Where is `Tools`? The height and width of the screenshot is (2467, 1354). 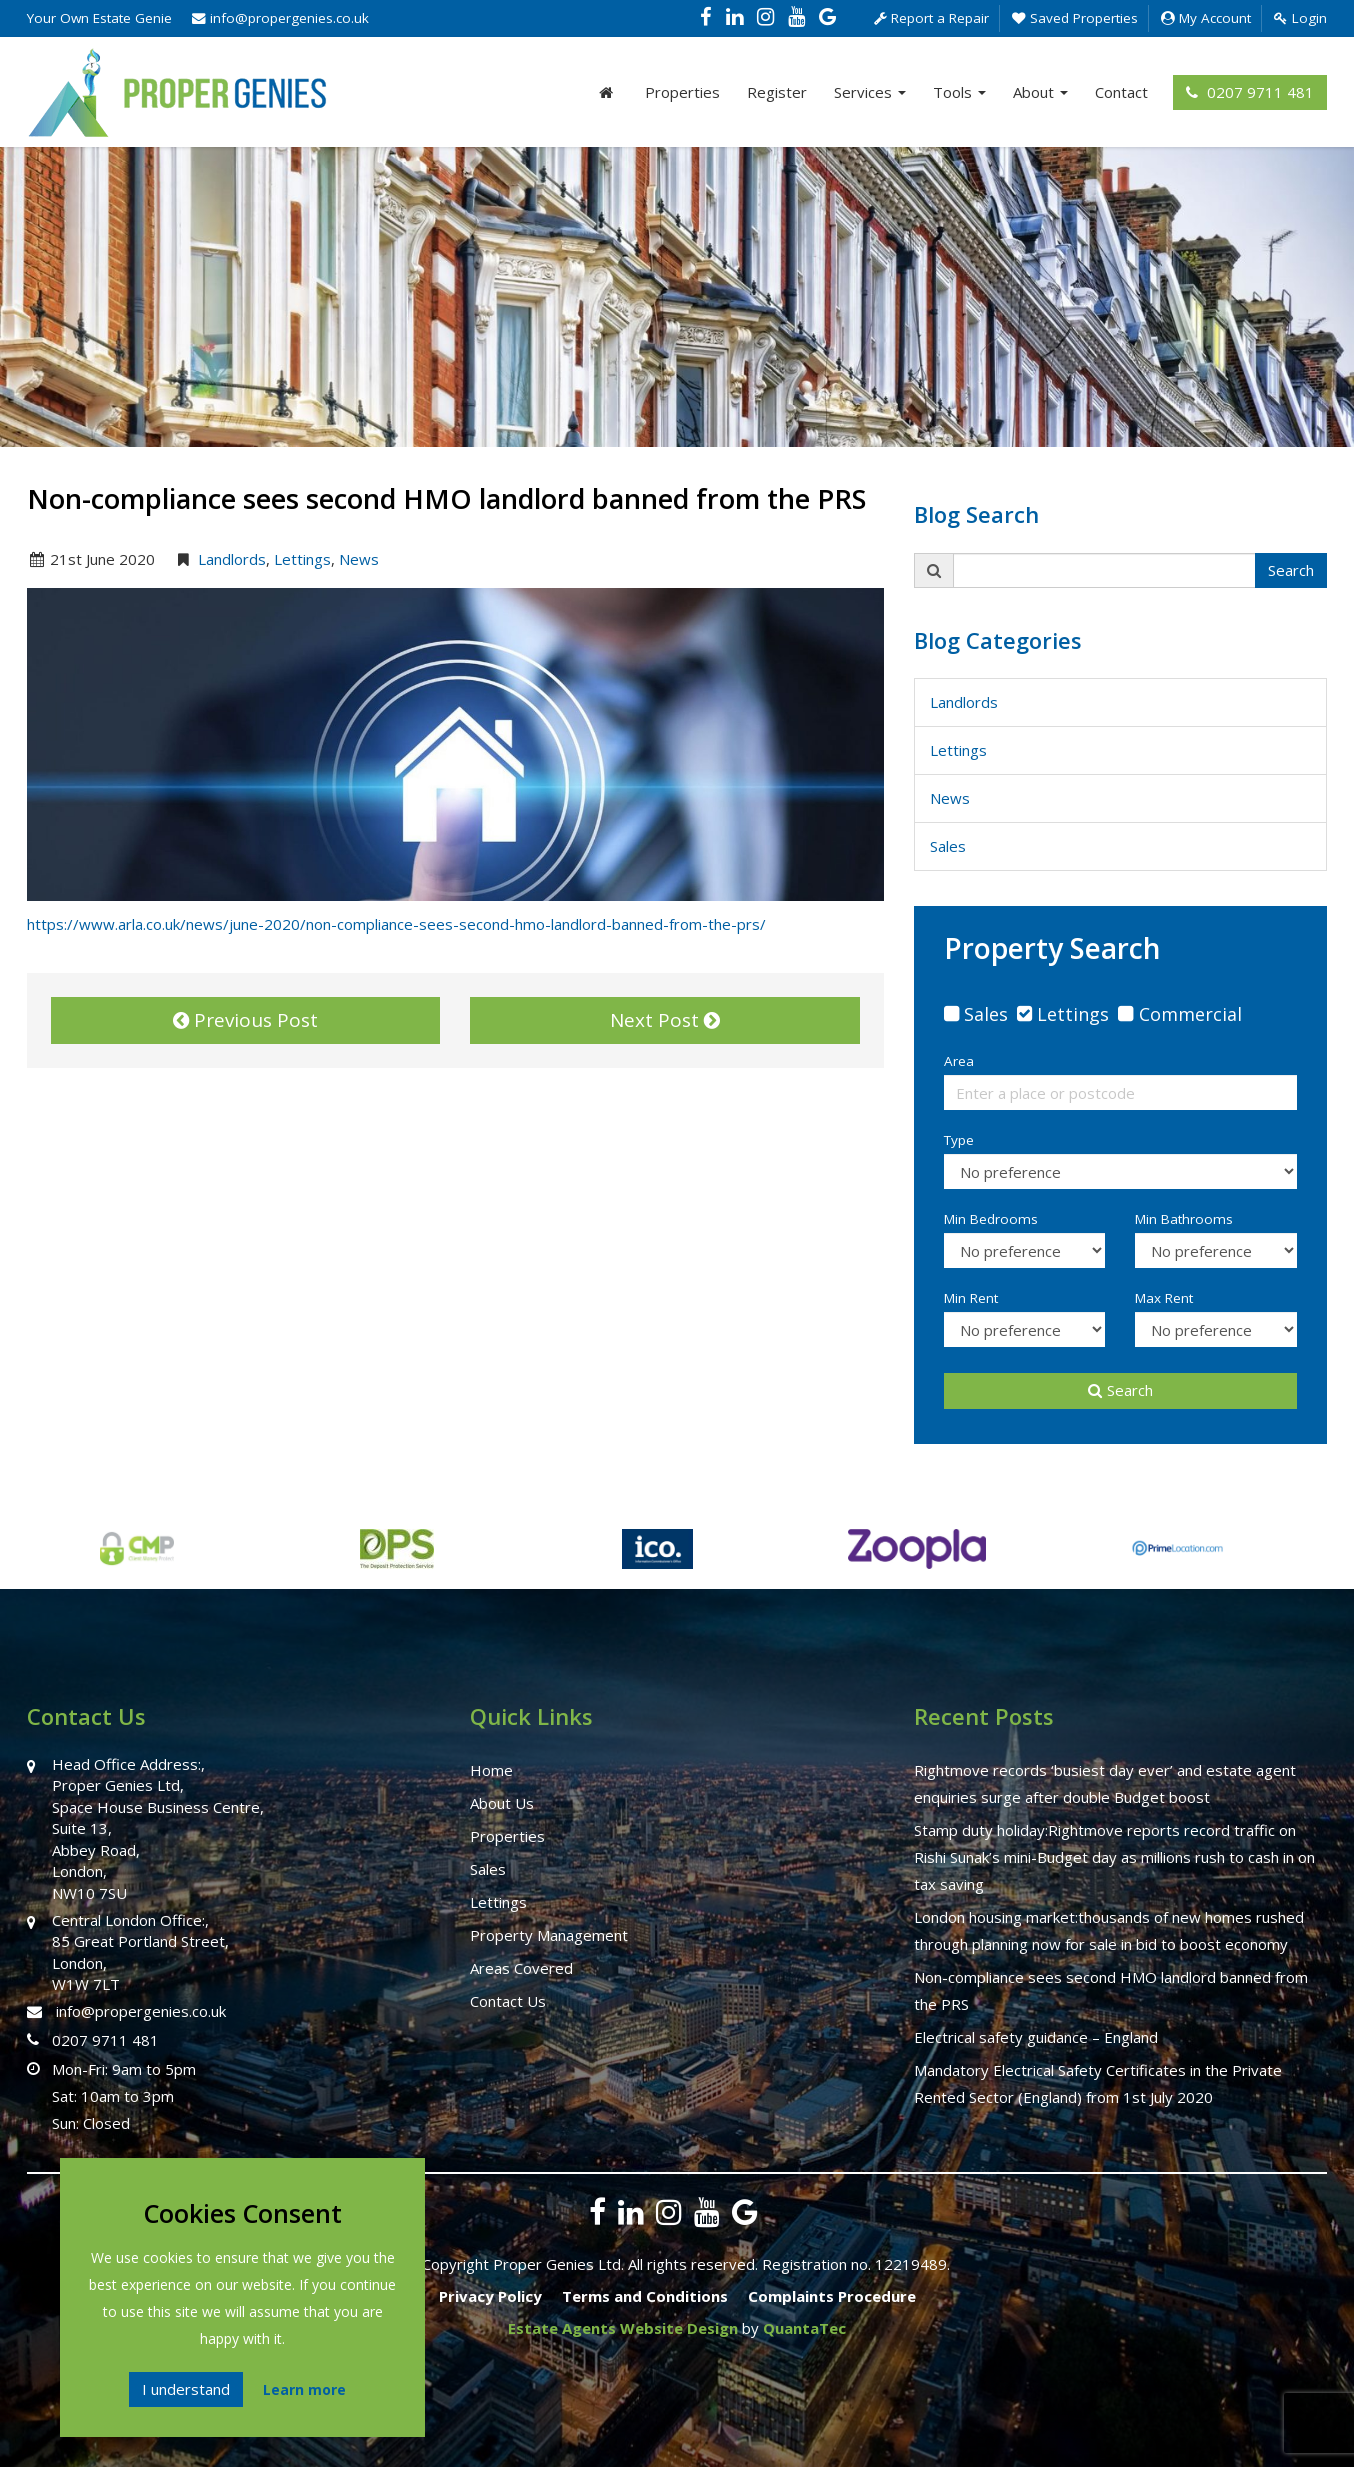 Tools is located at coordinates (959, 92).